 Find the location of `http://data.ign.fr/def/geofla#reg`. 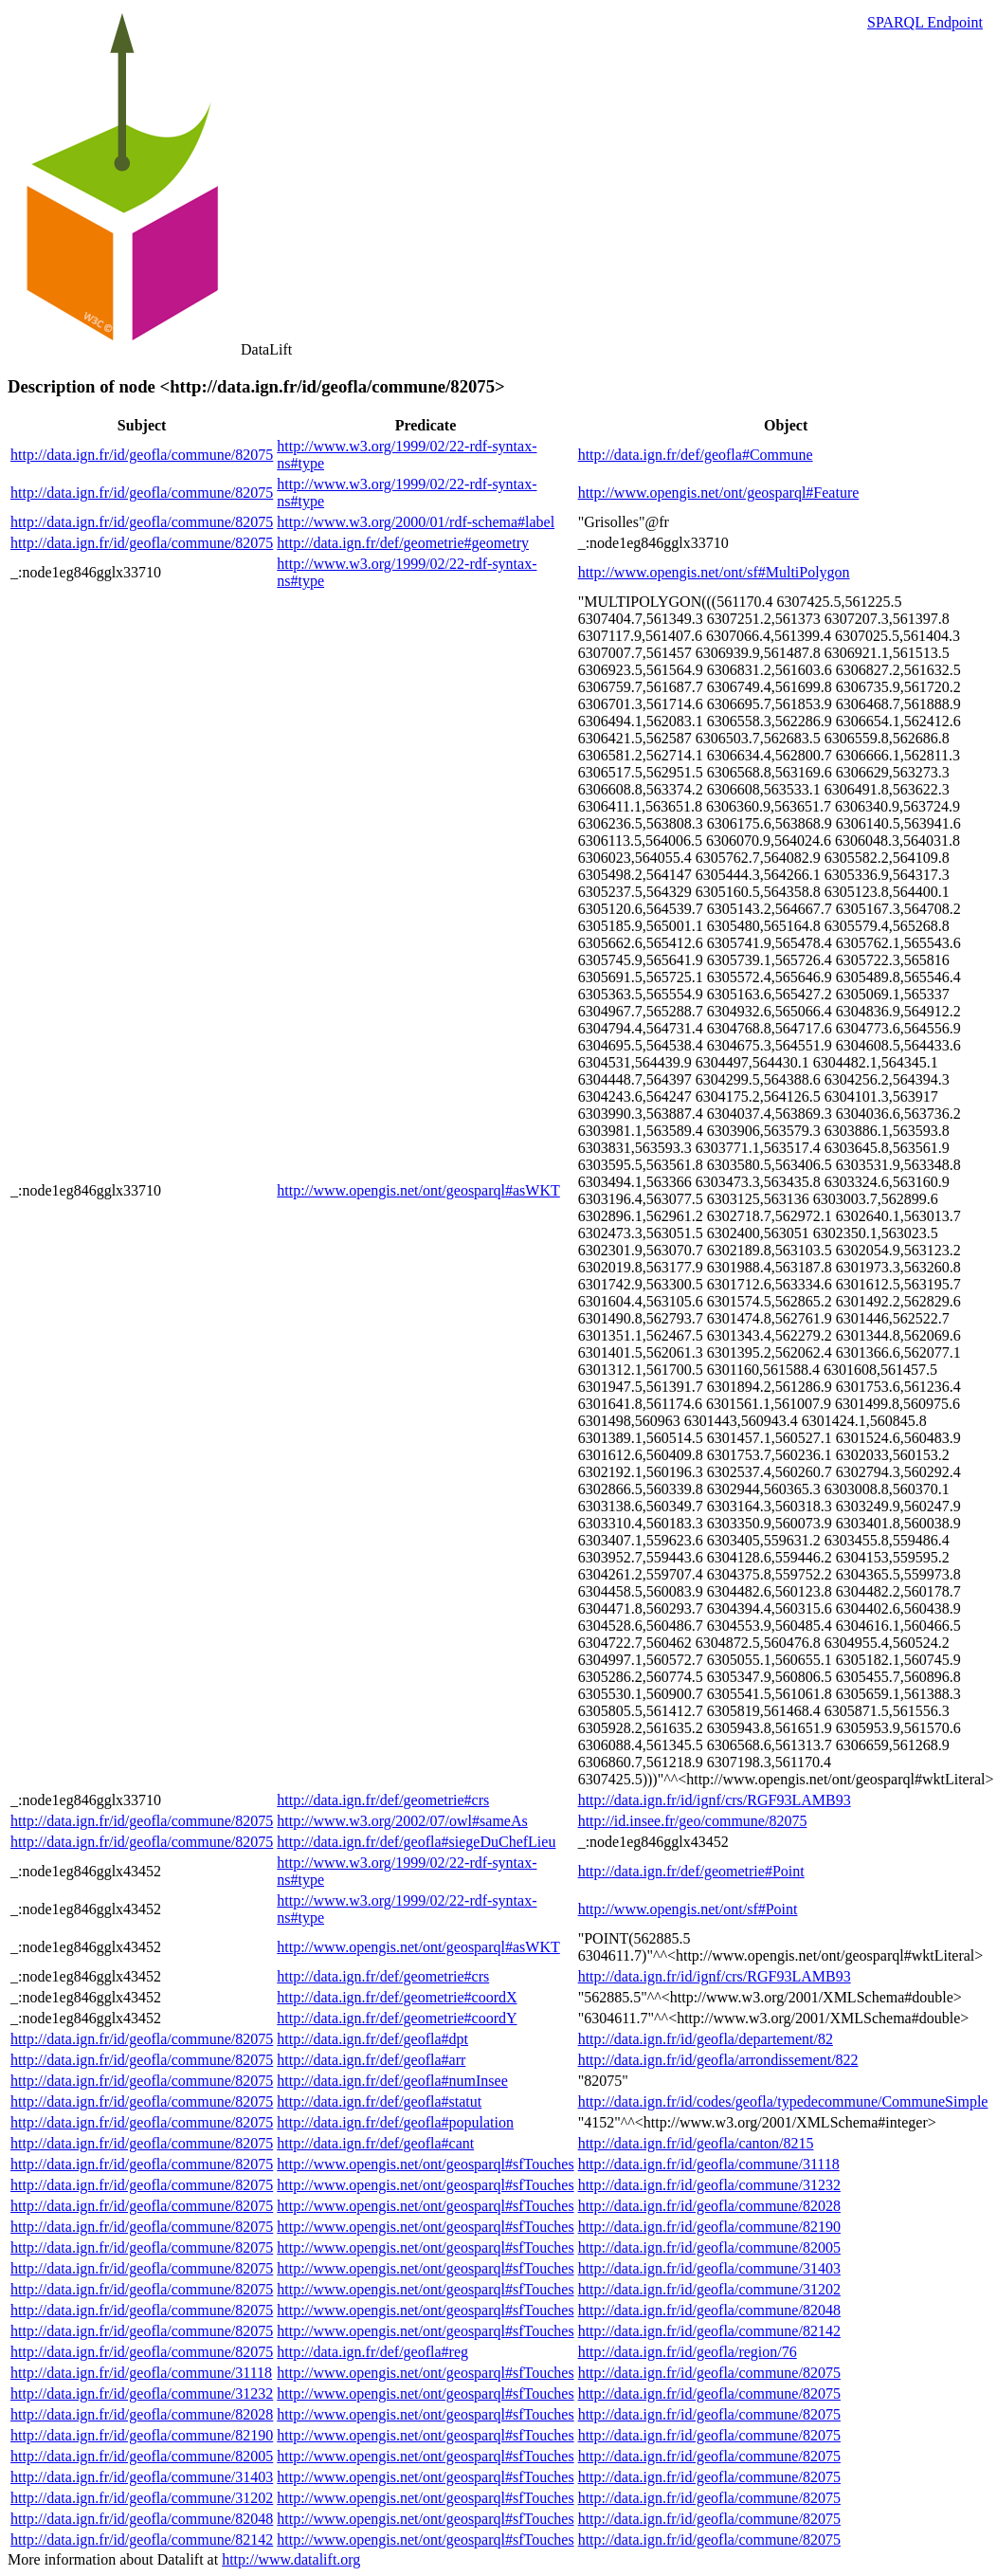

http://data.ign.fr/def/geofla#reg is located at coordinates (372, 2352).